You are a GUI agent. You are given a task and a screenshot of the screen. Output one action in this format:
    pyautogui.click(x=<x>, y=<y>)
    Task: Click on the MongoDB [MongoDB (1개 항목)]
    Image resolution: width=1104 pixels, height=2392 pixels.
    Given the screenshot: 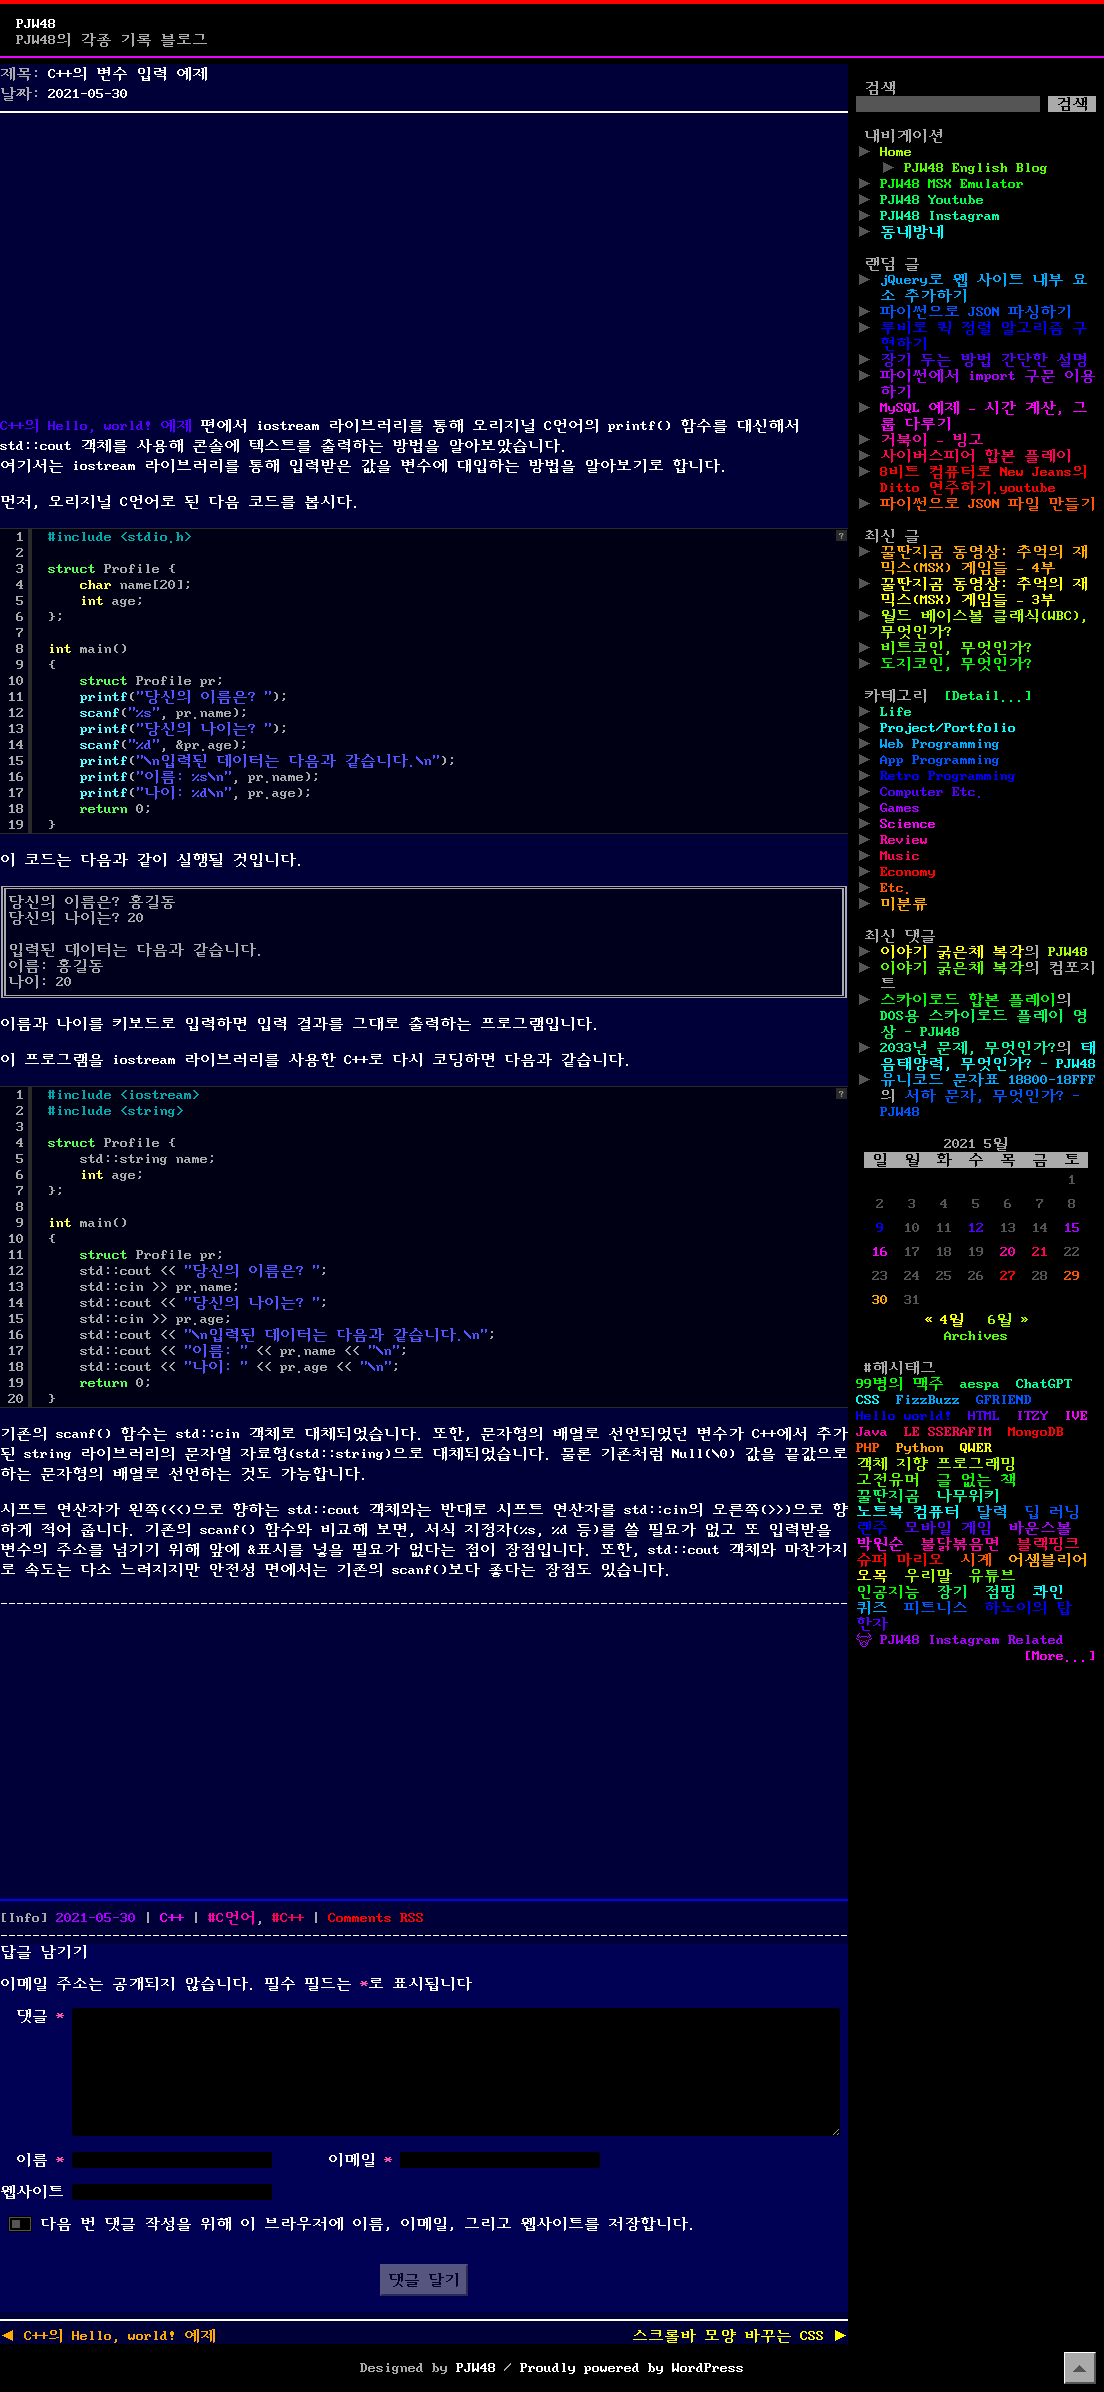 What is the action you would take?
    pyautogui.click(x=1036, y=1432)
    